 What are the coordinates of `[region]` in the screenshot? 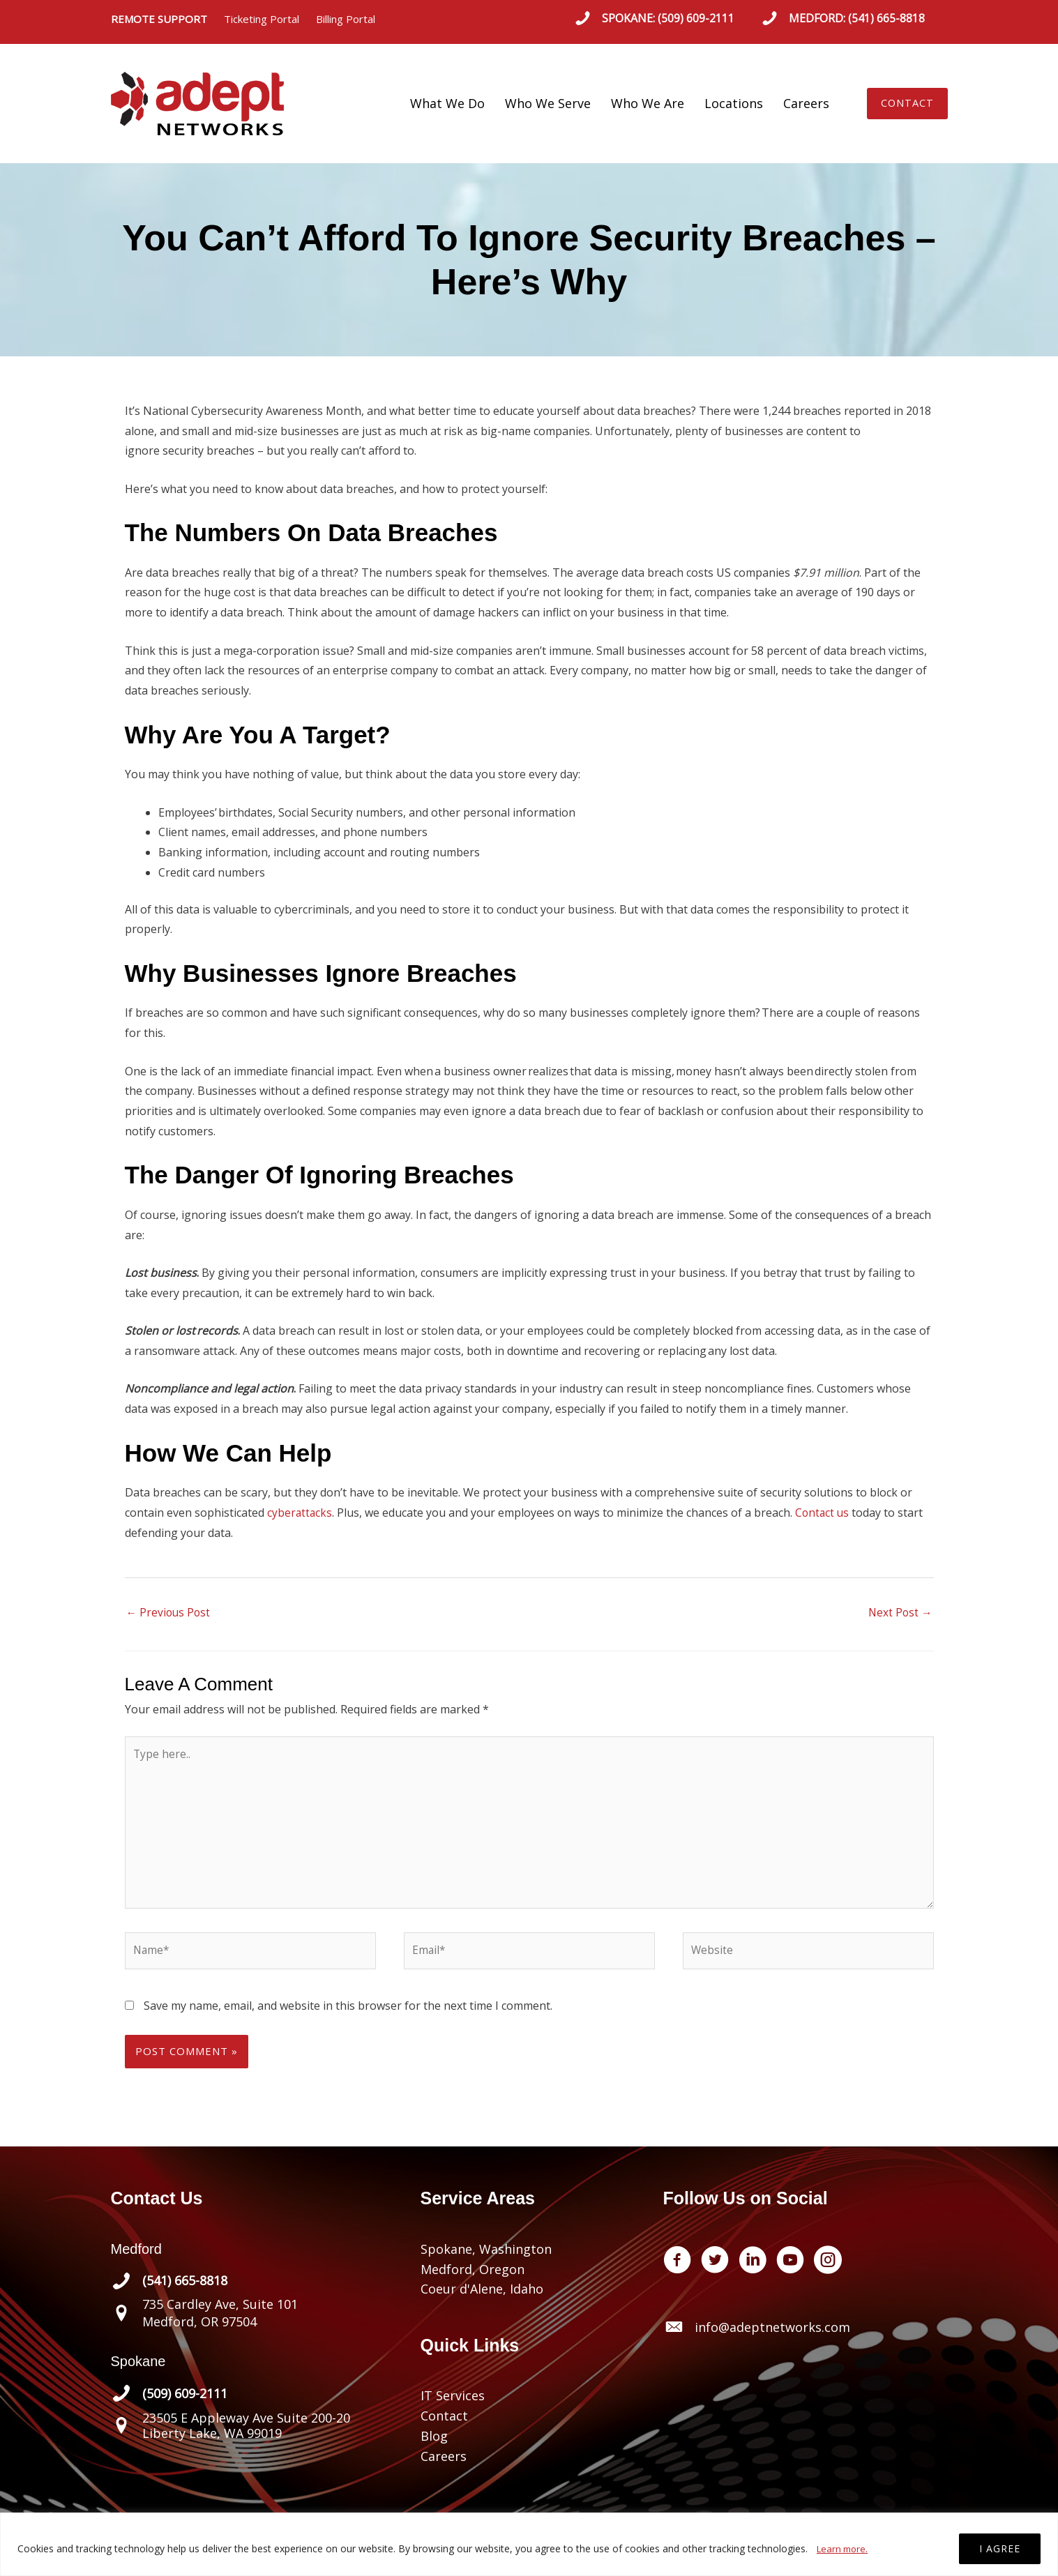 It's located at (529, 2544).